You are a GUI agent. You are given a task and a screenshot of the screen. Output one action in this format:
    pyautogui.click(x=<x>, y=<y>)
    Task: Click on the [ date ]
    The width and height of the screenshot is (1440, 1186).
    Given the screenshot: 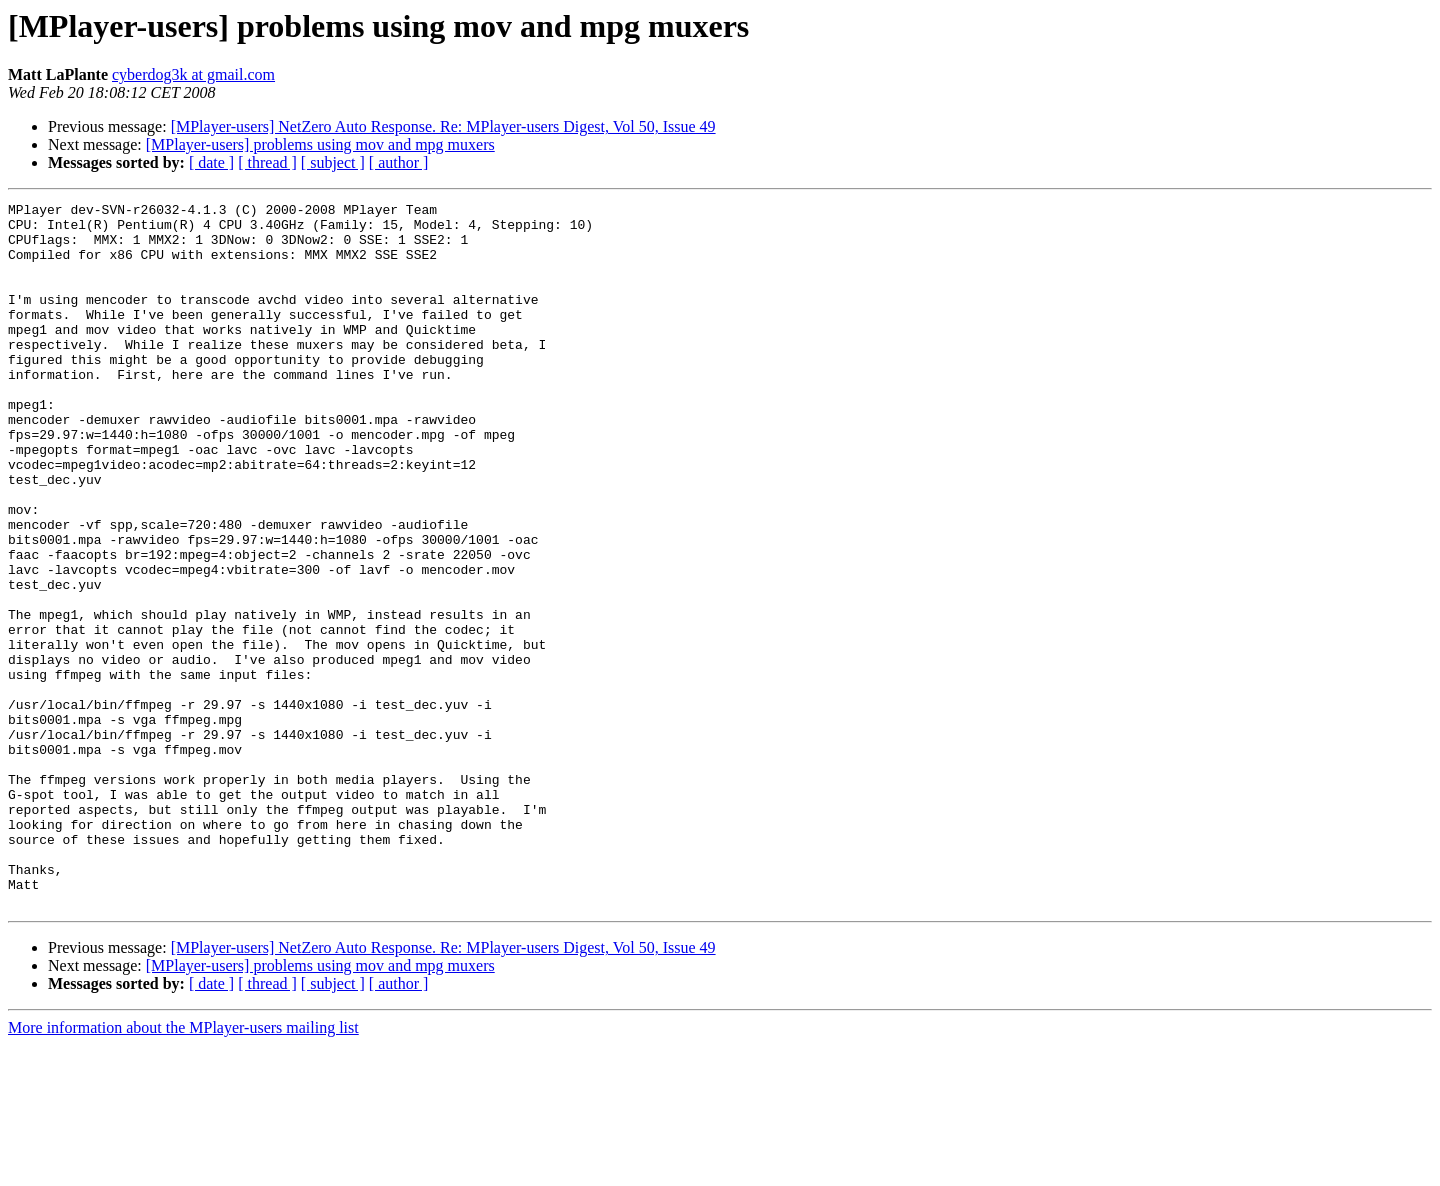 What is the action you would take?
    pyautogui.click(x=211, y=162)
    